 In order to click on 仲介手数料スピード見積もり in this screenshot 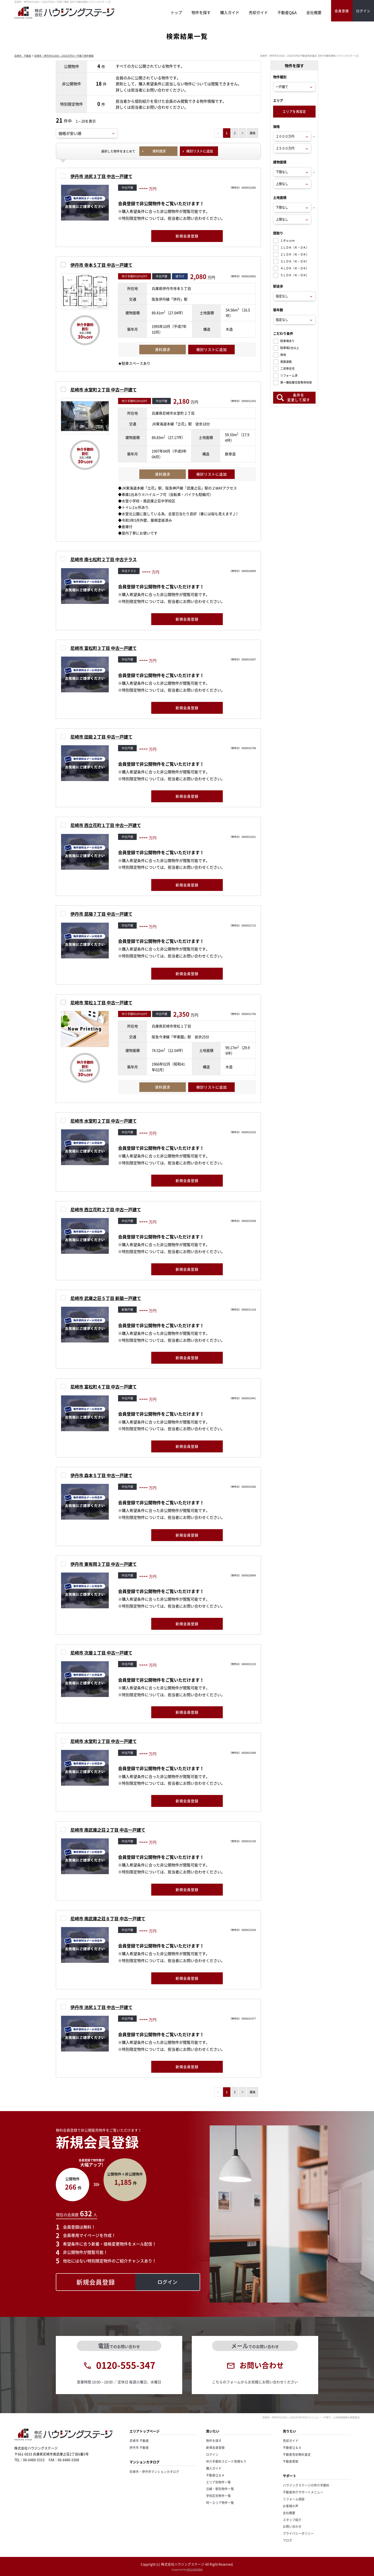, I will do `click(226, 2461)`.